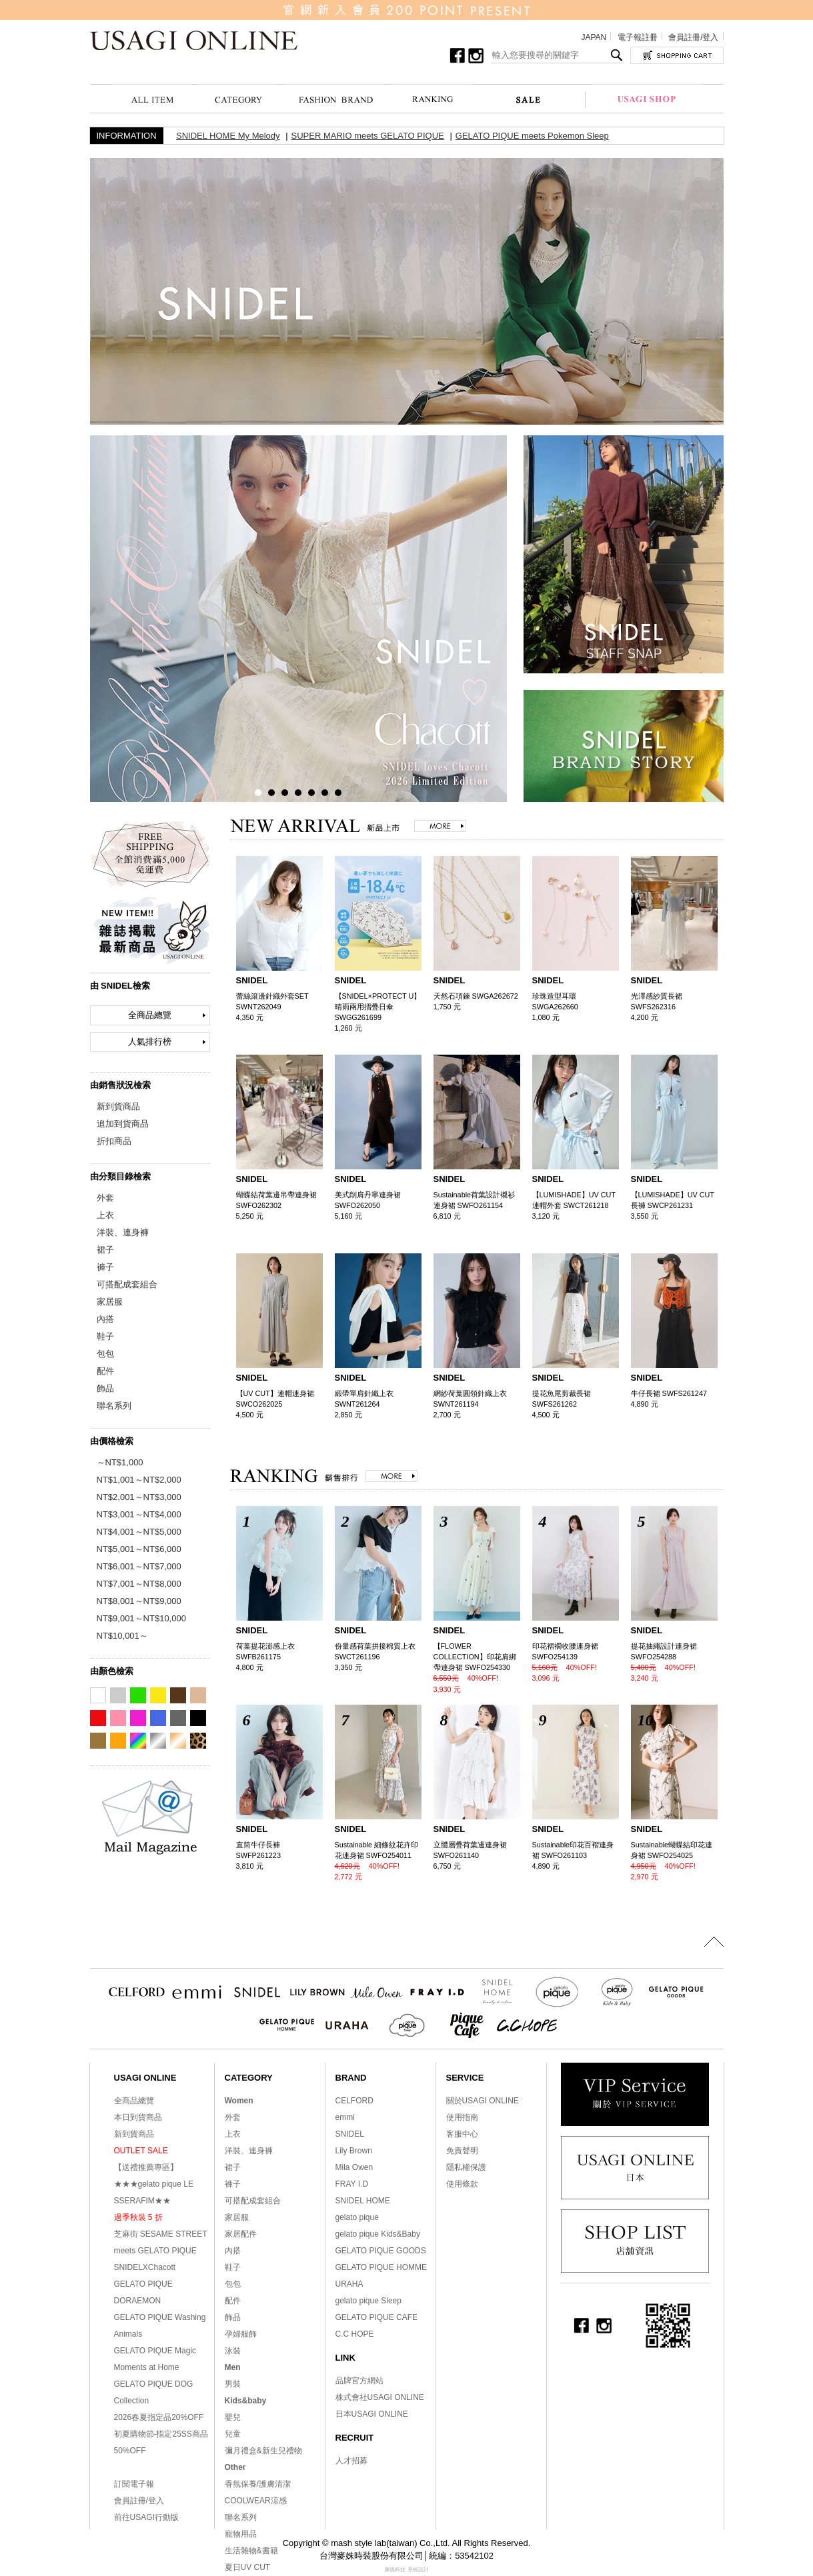 The height and width of the screenshot is (2576, 813). Describe the element at coordinates (139, 1584) in the screenshot. I see `NT$7,001～NT$8,000` at that location.